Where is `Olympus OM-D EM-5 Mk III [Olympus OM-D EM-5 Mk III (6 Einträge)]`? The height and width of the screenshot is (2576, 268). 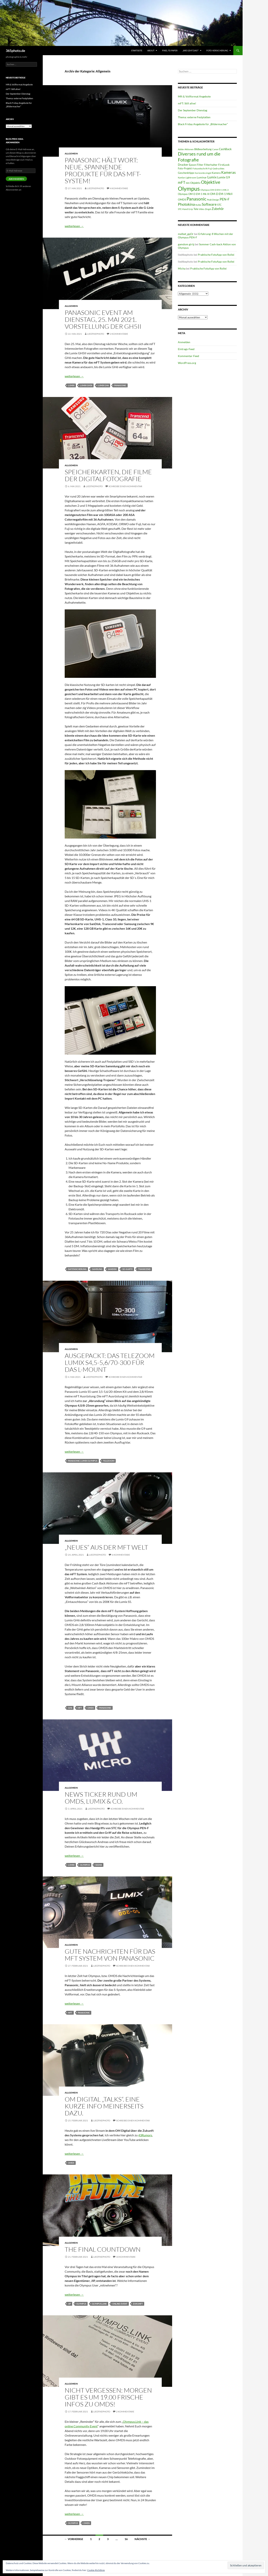
Olympus OM-D EM-5 Mk III [Olympus OM-D EM-5 Mk III (6 Einträge)] is located at coordinates (193, 194).